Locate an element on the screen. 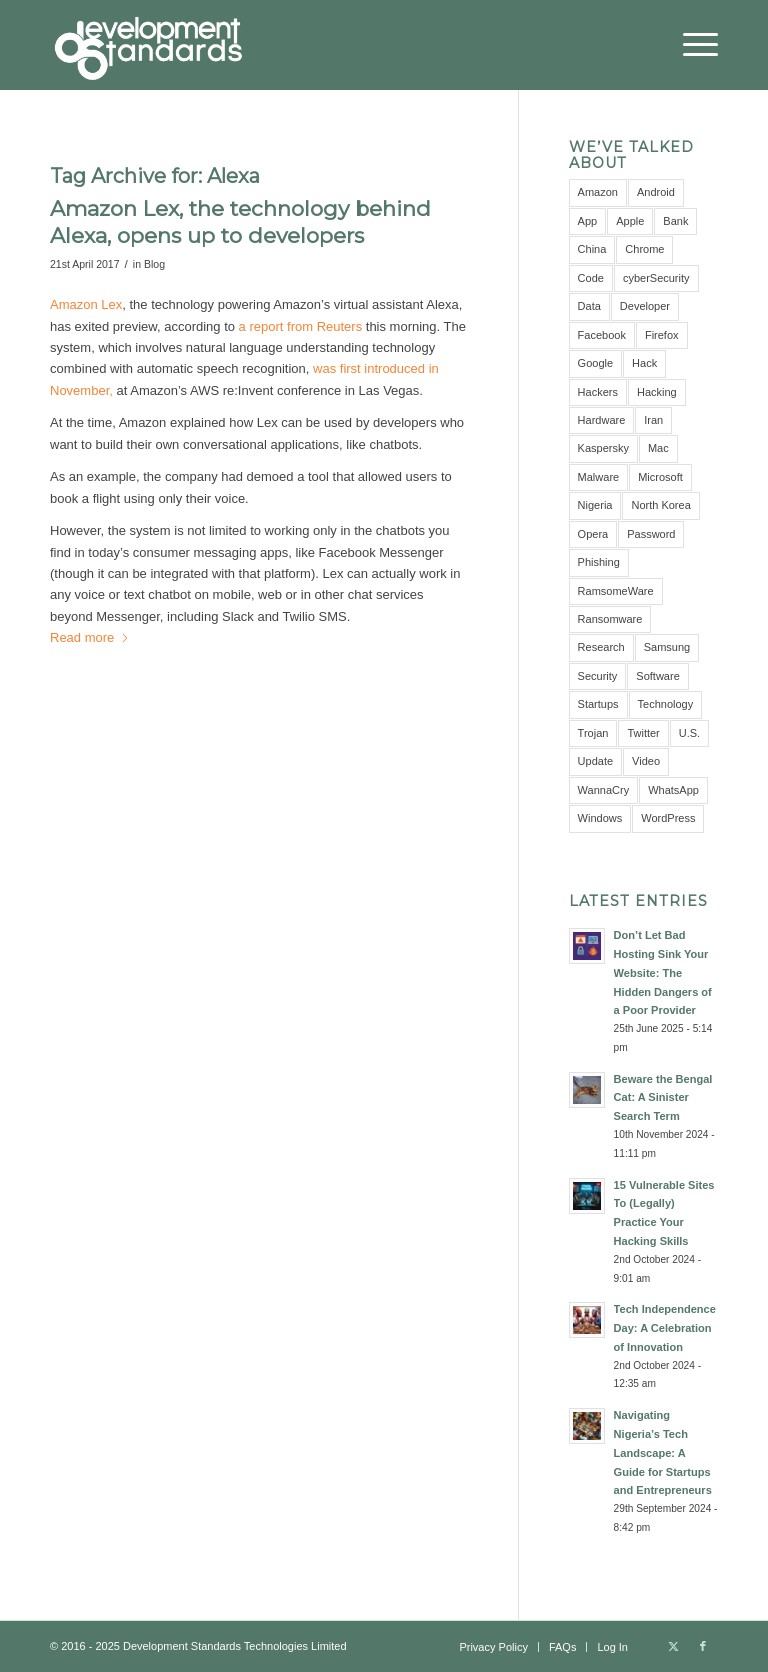  Malware [Malware (11 items)] is located at coordinates (599, 477).